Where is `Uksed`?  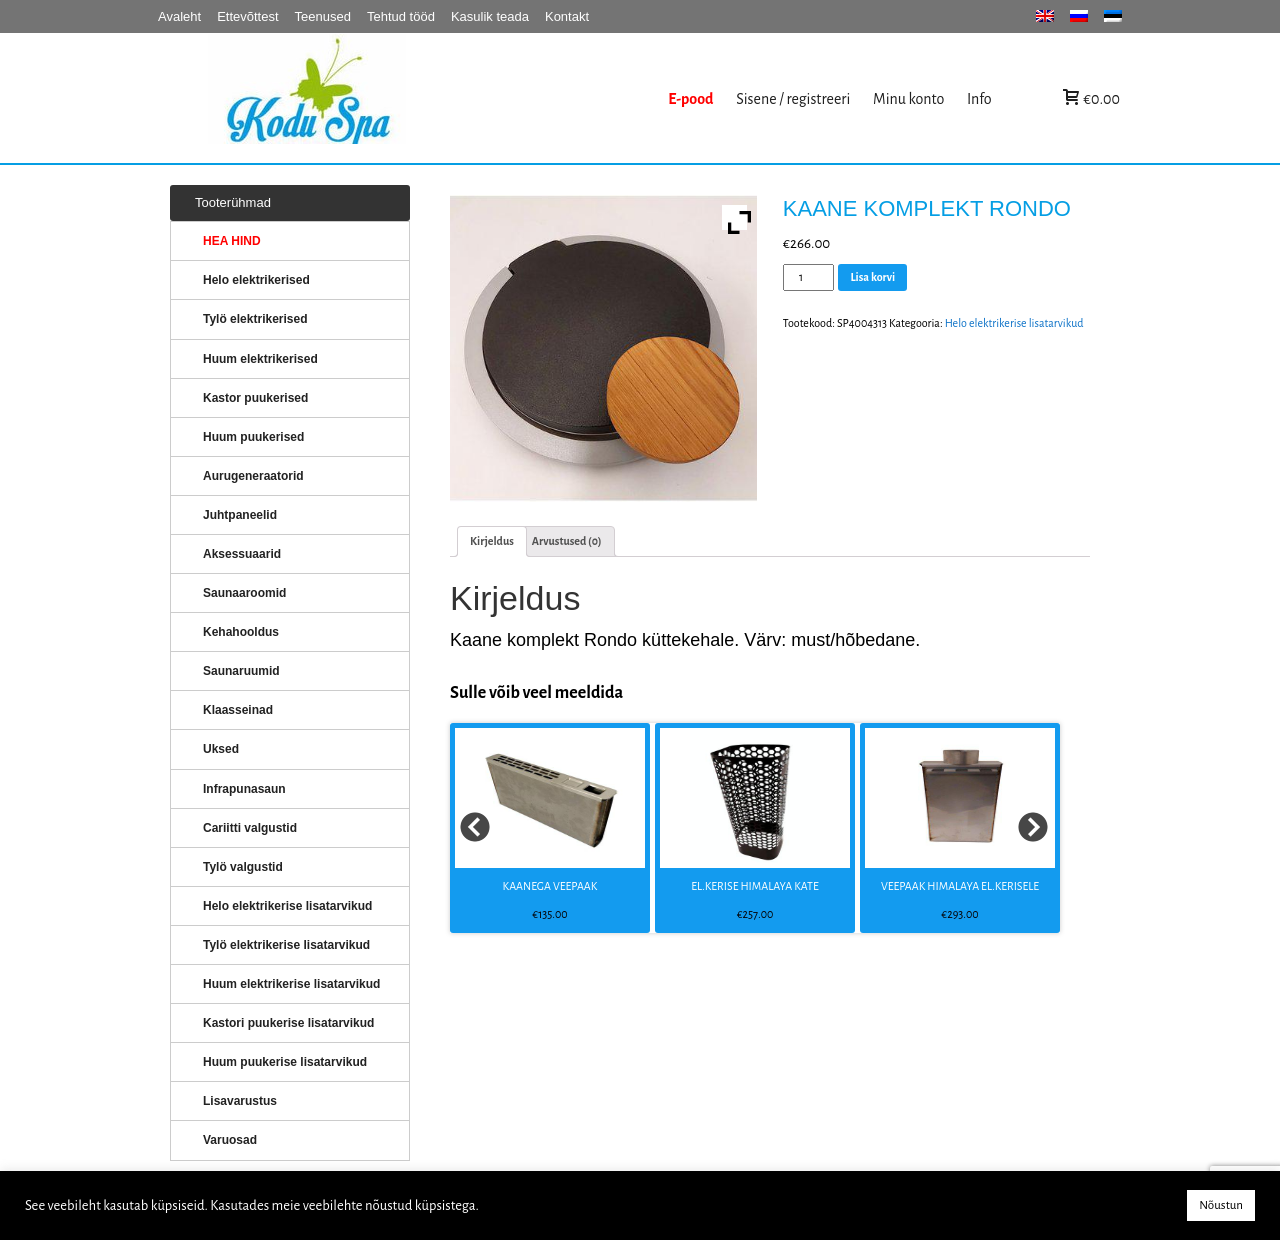 Uksed is located at coordinates (221, 749).